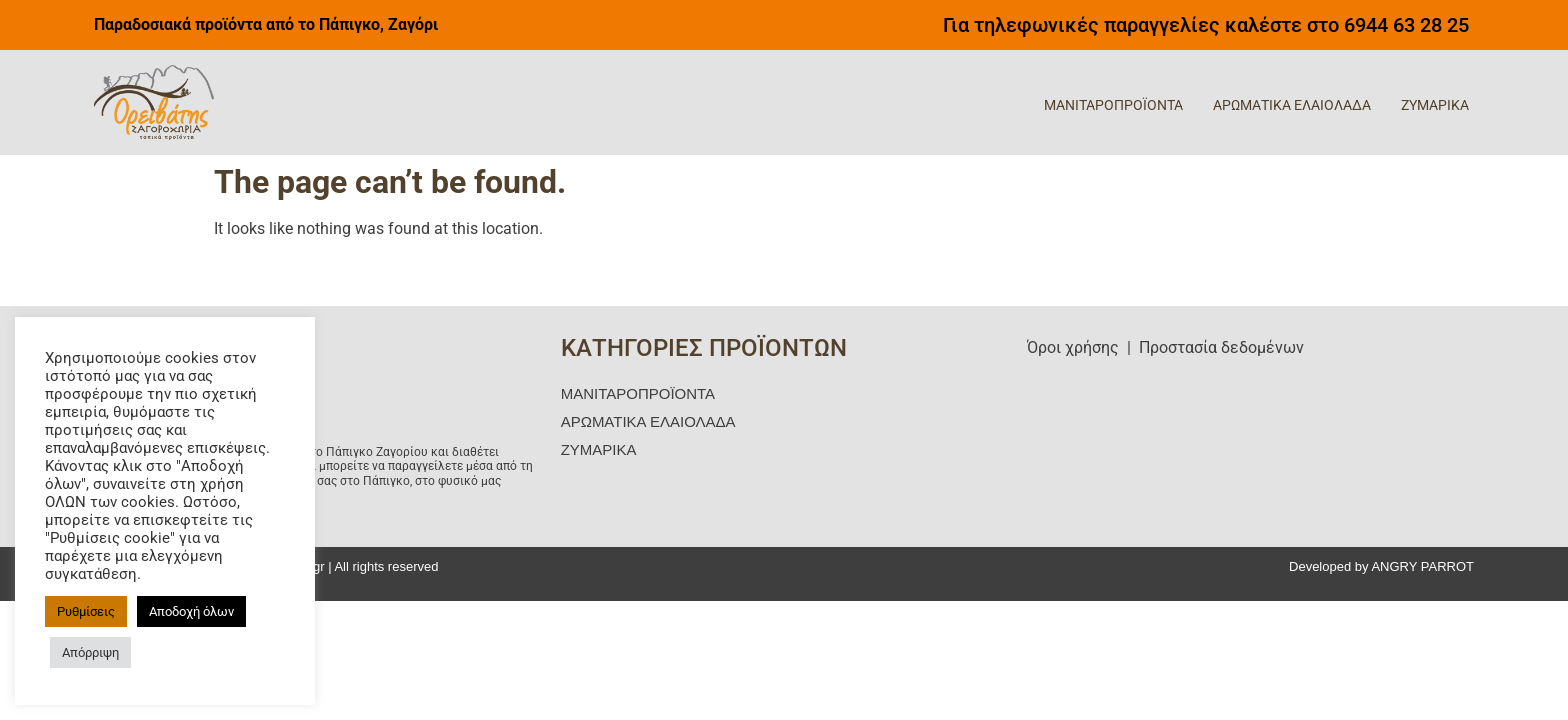 Image resolution: width=1568 pixels, height=720 pixels. What do you see at coordinates (90, 652) in the screenshot?
I see `Απόρριψη [button]` at bounding box center [90, 652].